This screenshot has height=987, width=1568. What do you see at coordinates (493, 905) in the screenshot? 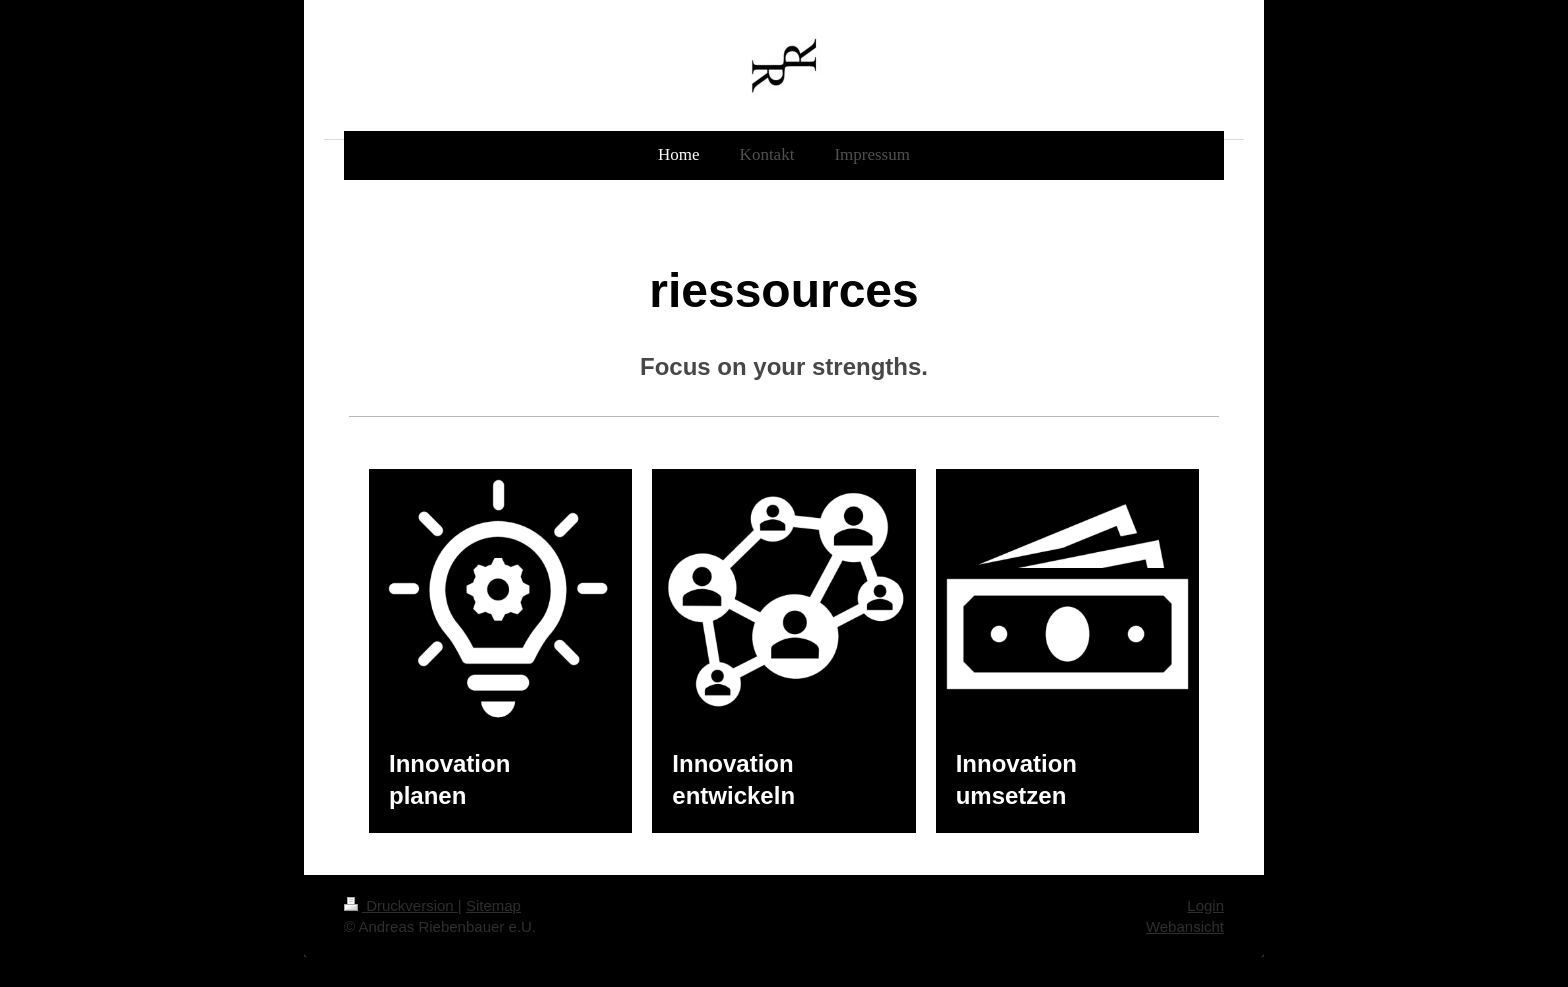
I see `Sitemap` at bounding box center [493, 905].